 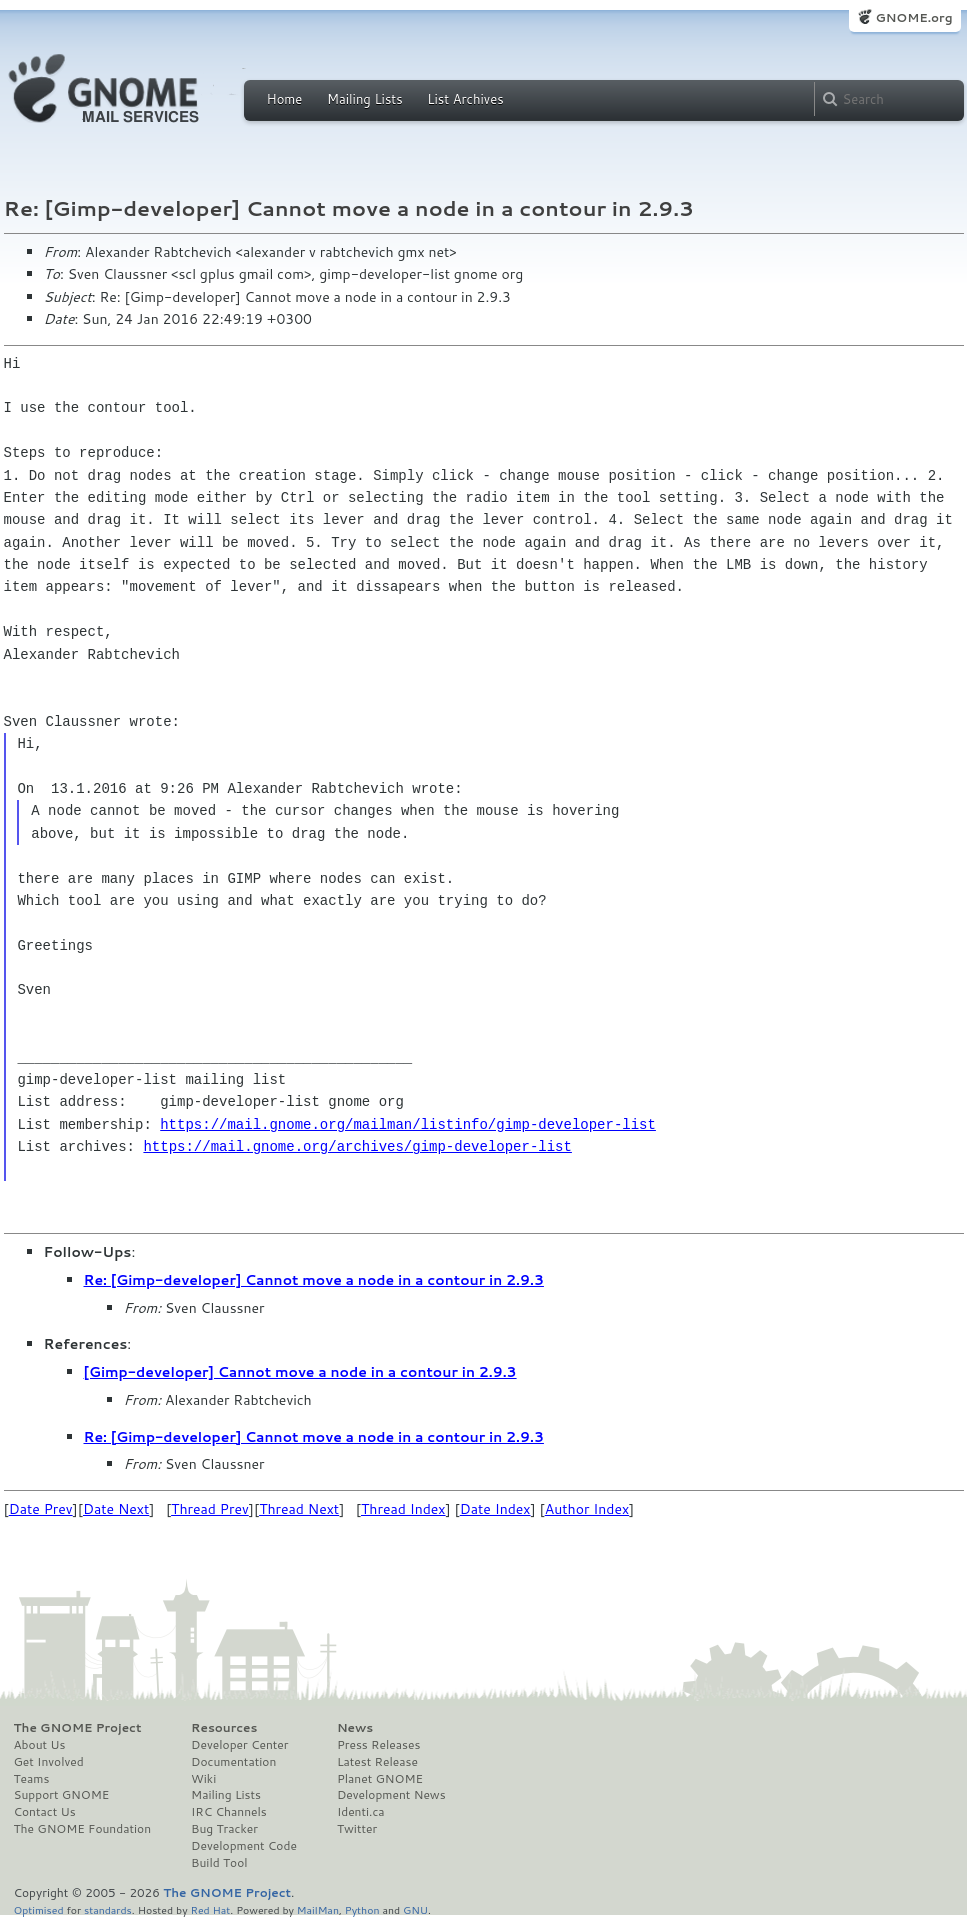 I want to click on Wiki, so click(x=203, y=1779).